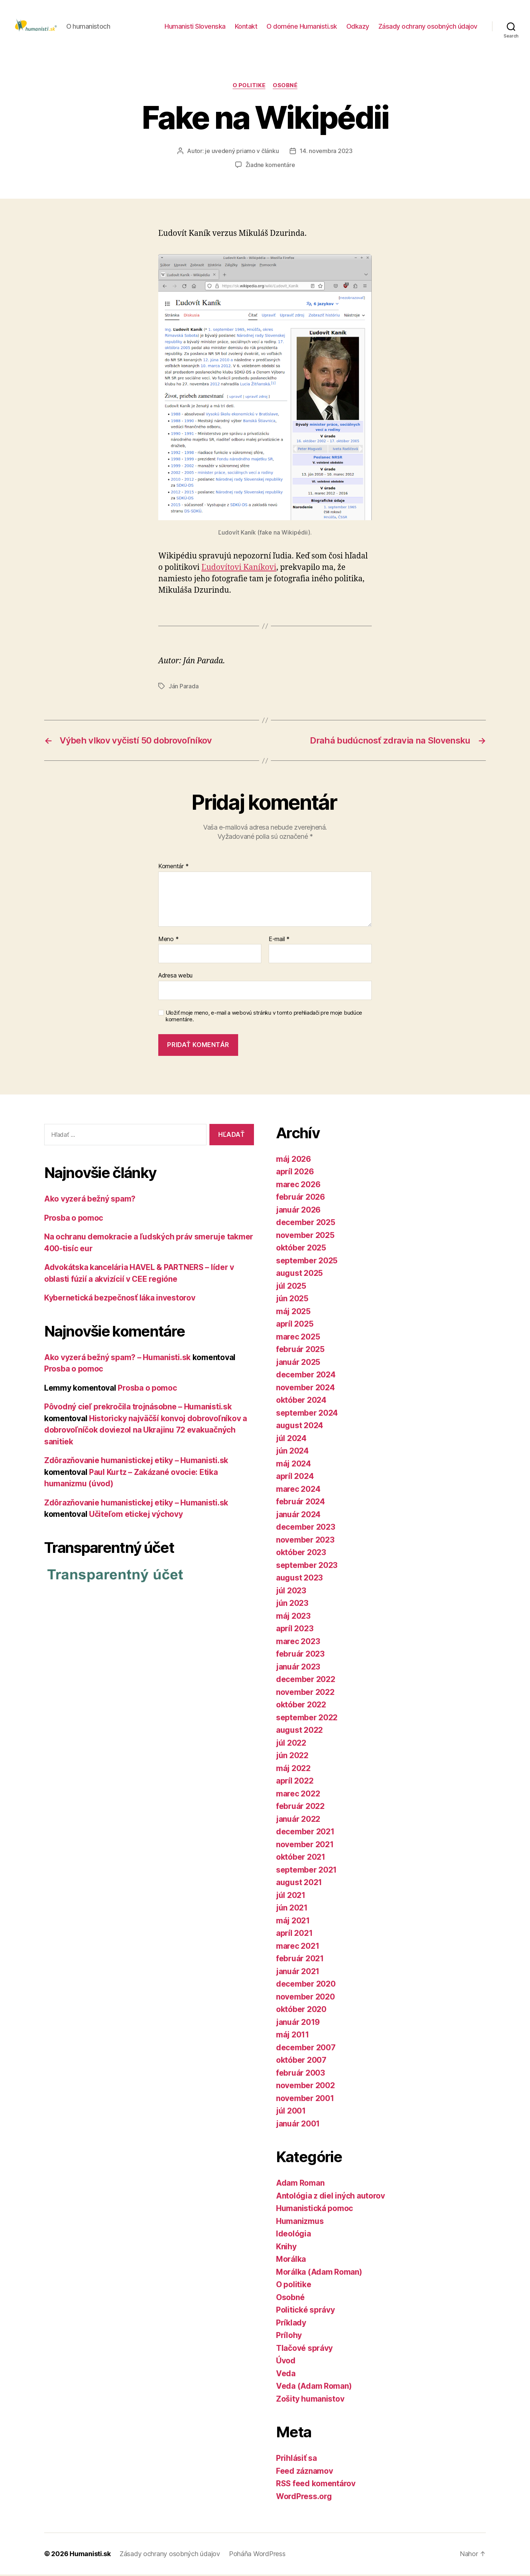 The height and width of the screenshot is (2576, 530). What do you see at coordinates (304, 2472) in the screenshot?
I see `Feed záznamov` at bounding box center [304, 2472].